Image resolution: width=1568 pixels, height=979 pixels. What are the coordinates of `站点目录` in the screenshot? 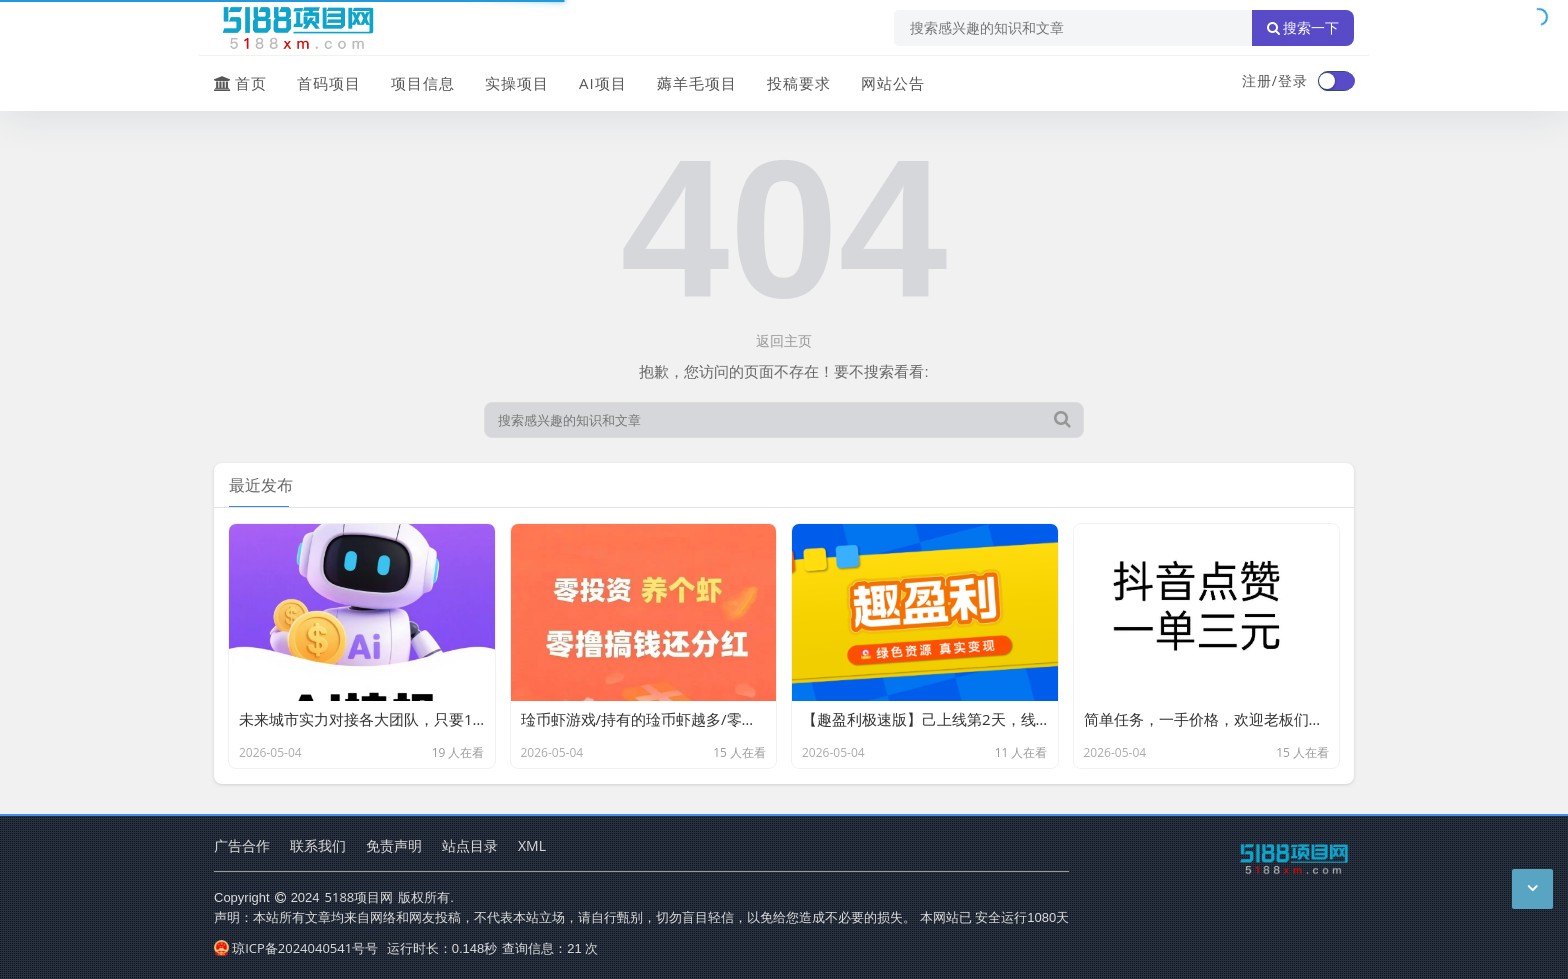 It's located at (470, 845).